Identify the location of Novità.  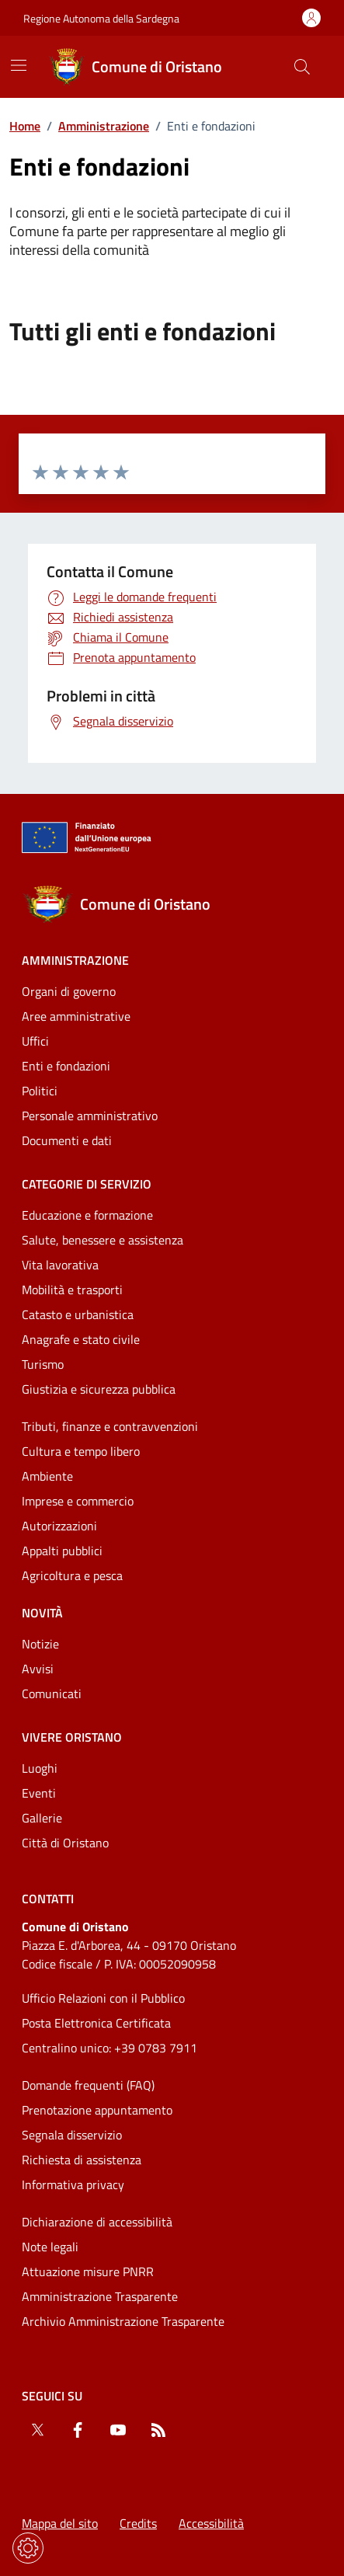
(42, 1612).